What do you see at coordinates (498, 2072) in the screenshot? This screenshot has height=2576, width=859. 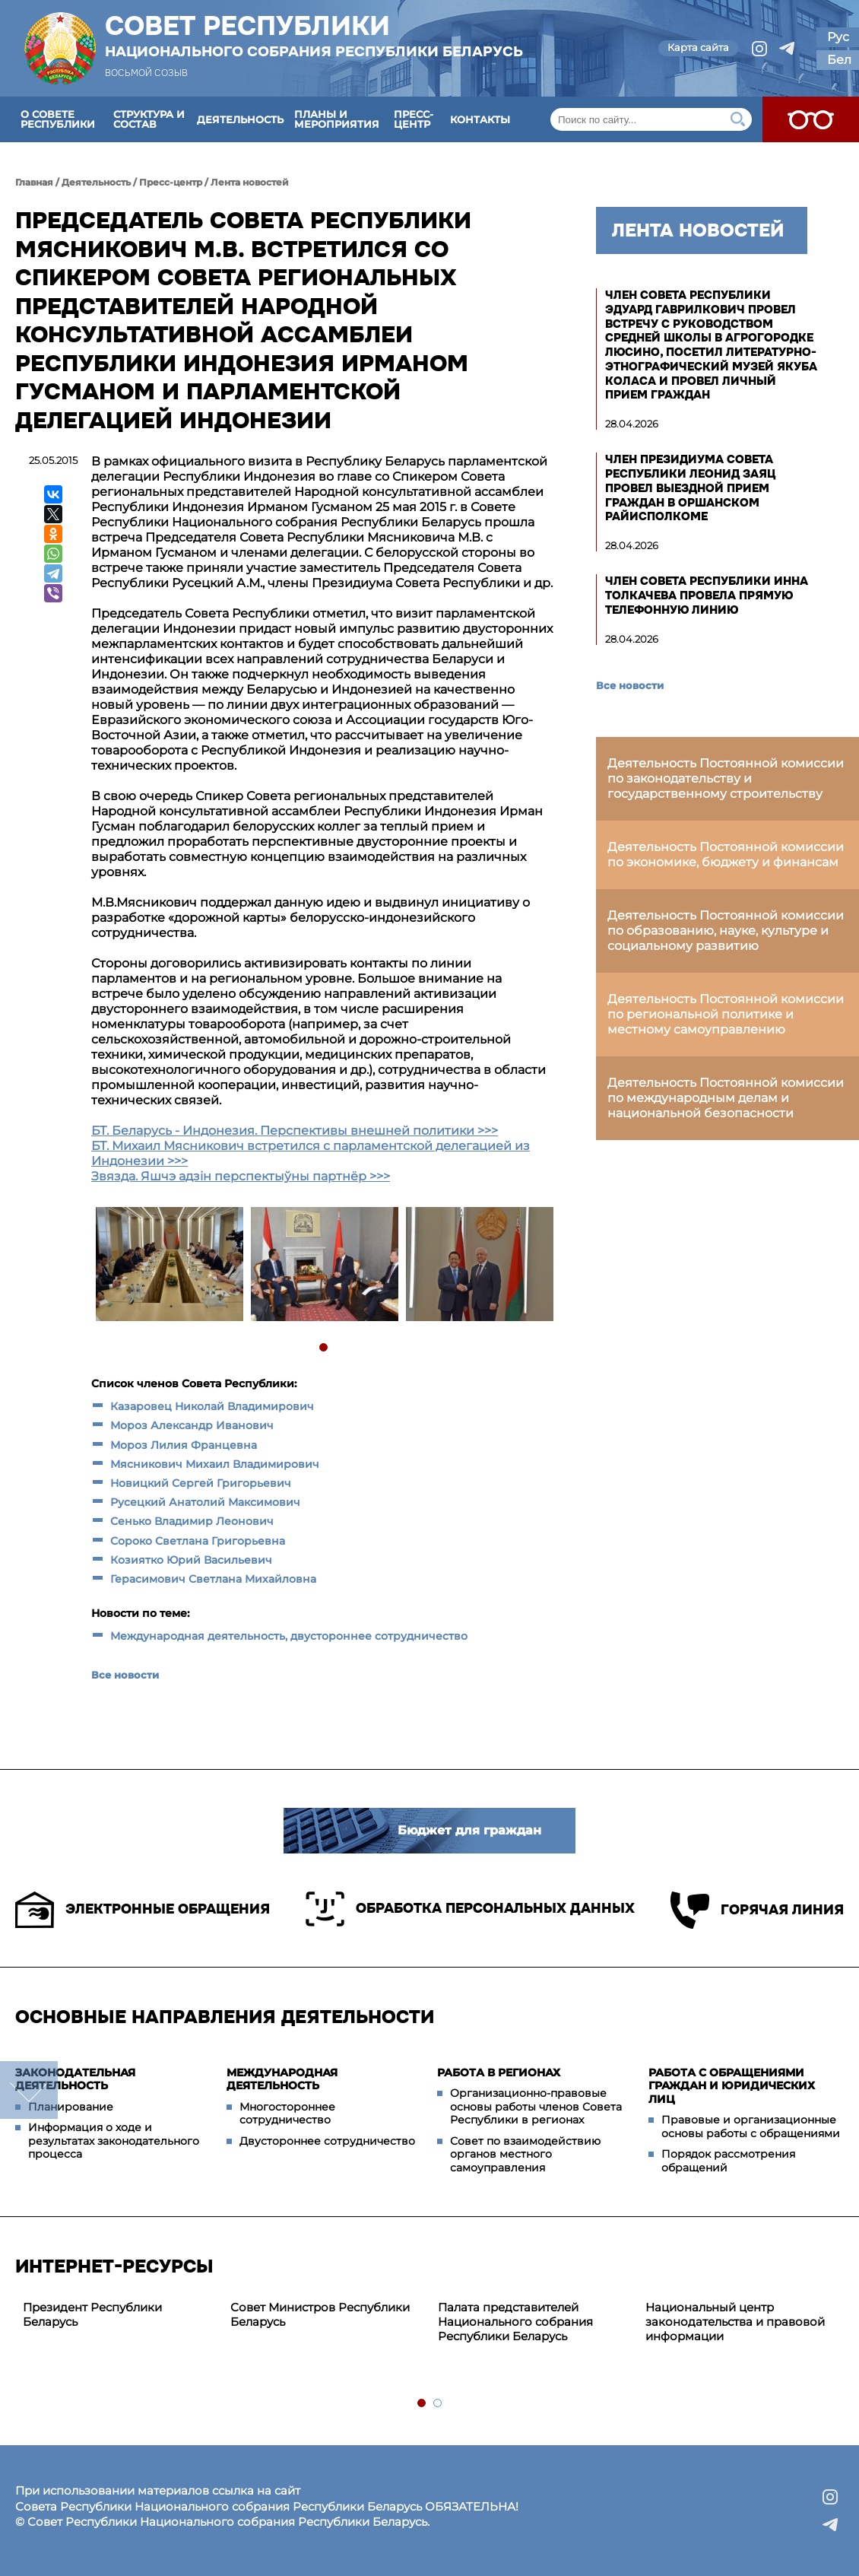 I see `Работа в регионах` at bounding box center [498, 2072].